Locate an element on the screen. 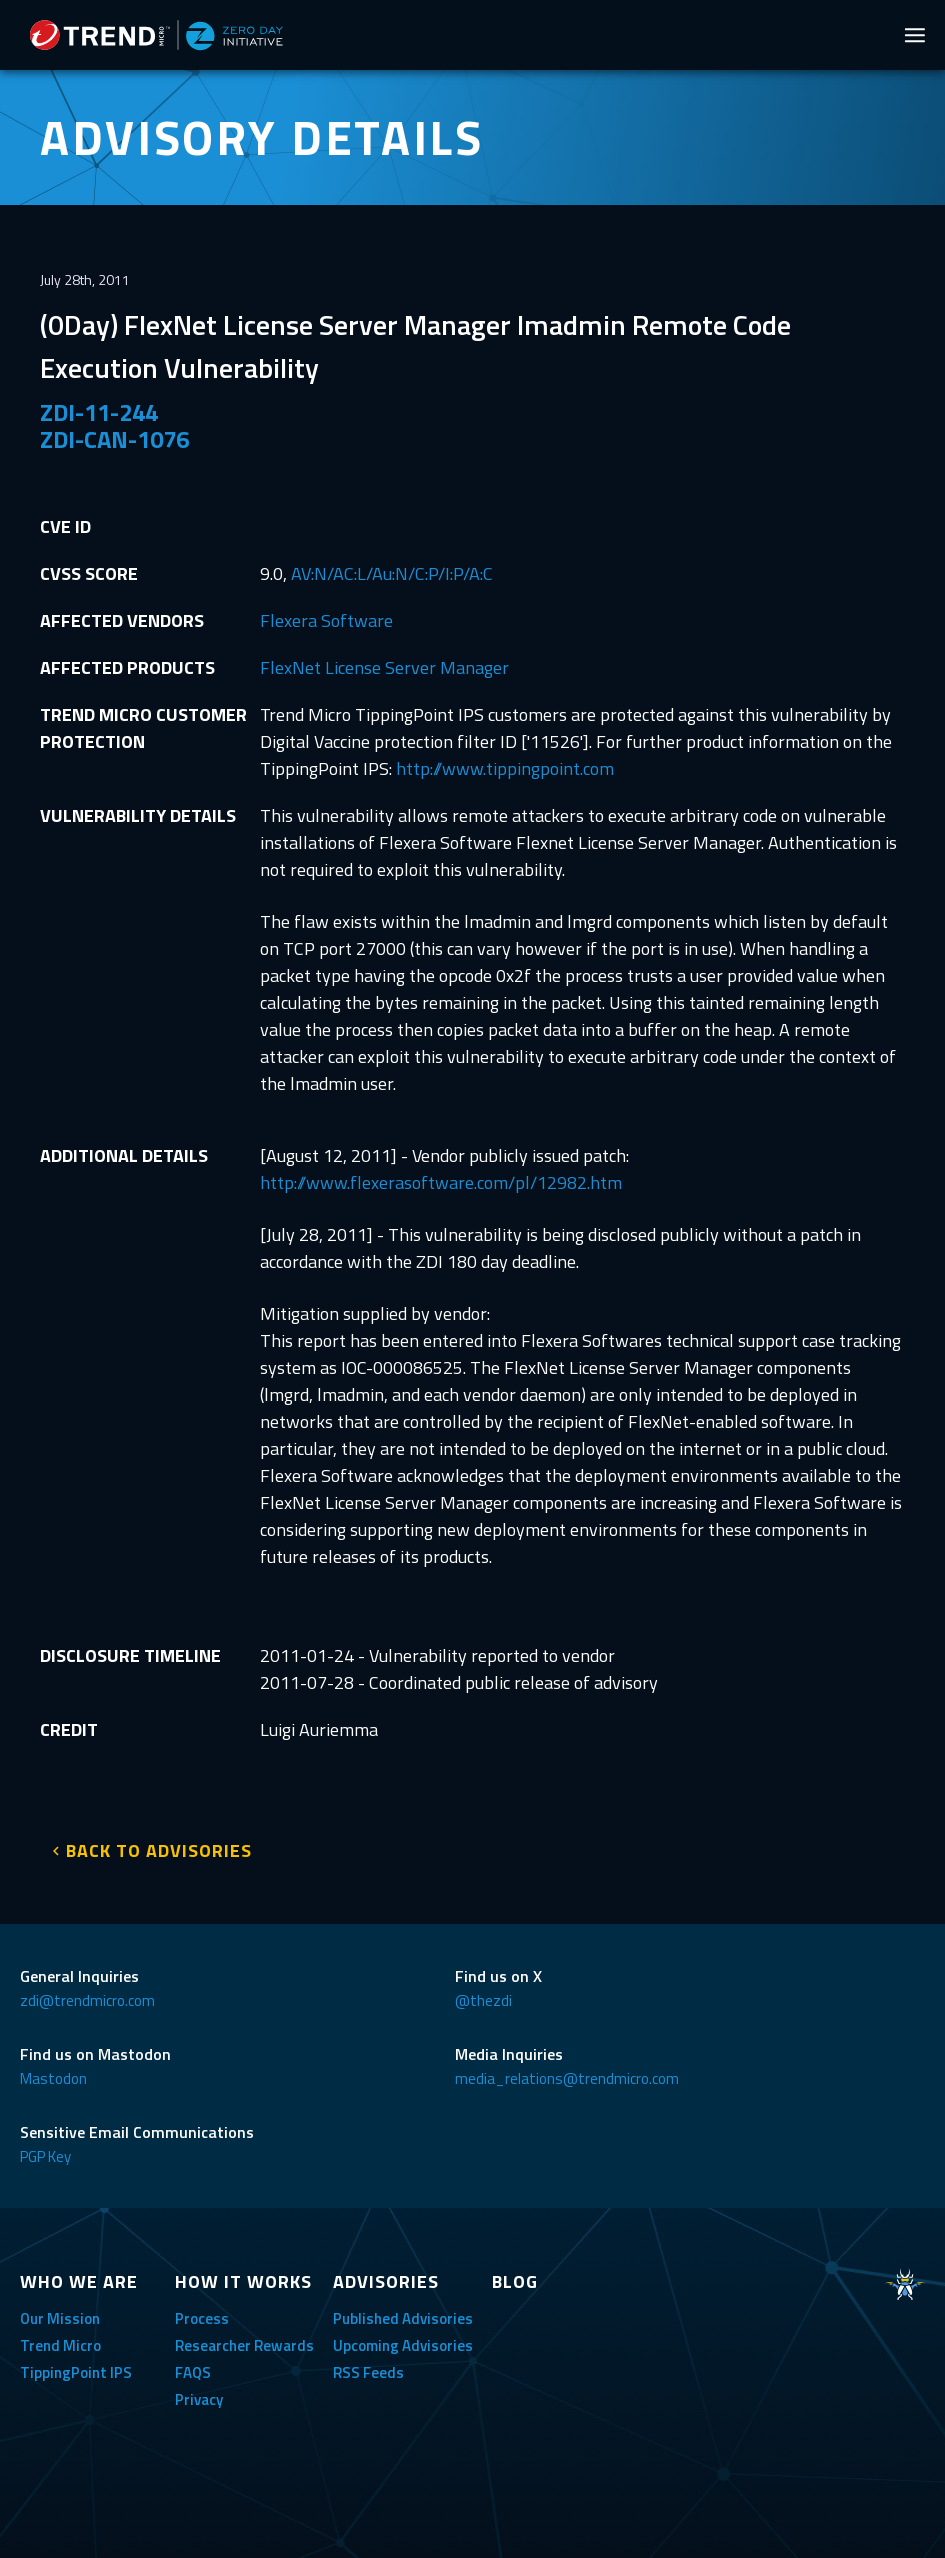 The image size is (945, 2558). http://www.flexerasoftware.com/pl/12982.htm is located at coordinates (441, 1182).